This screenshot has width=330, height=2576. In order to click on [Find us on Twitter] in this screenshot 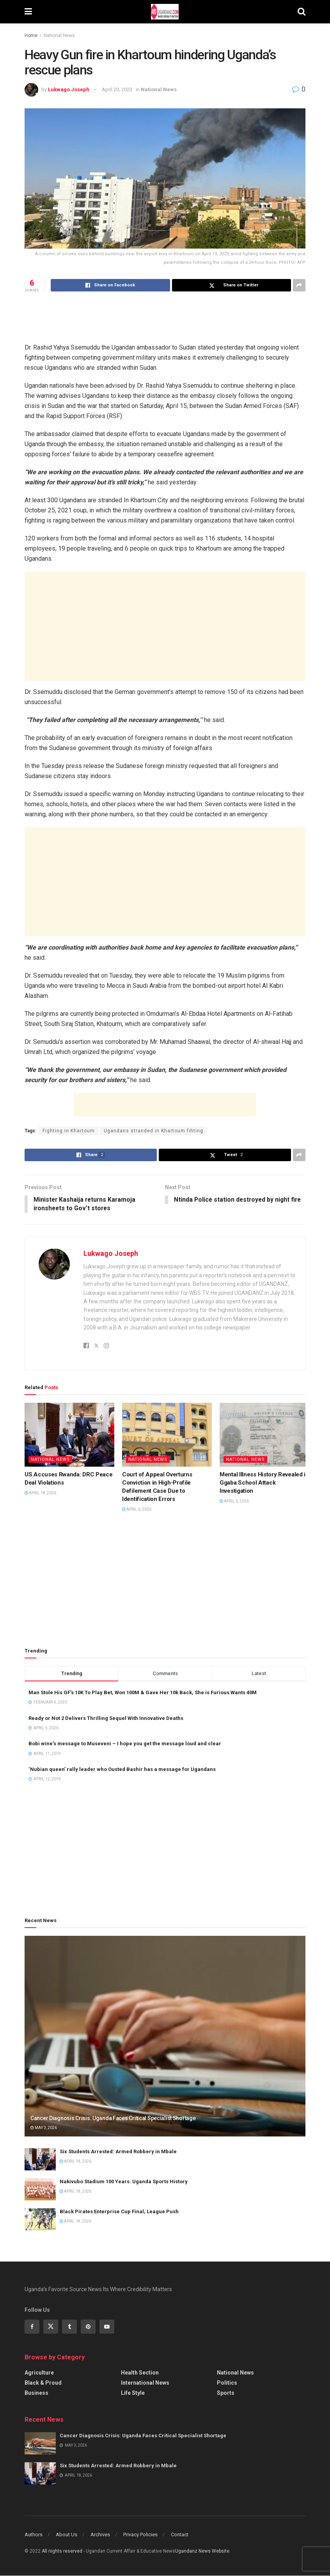, I will do `click(50, 2327)`.